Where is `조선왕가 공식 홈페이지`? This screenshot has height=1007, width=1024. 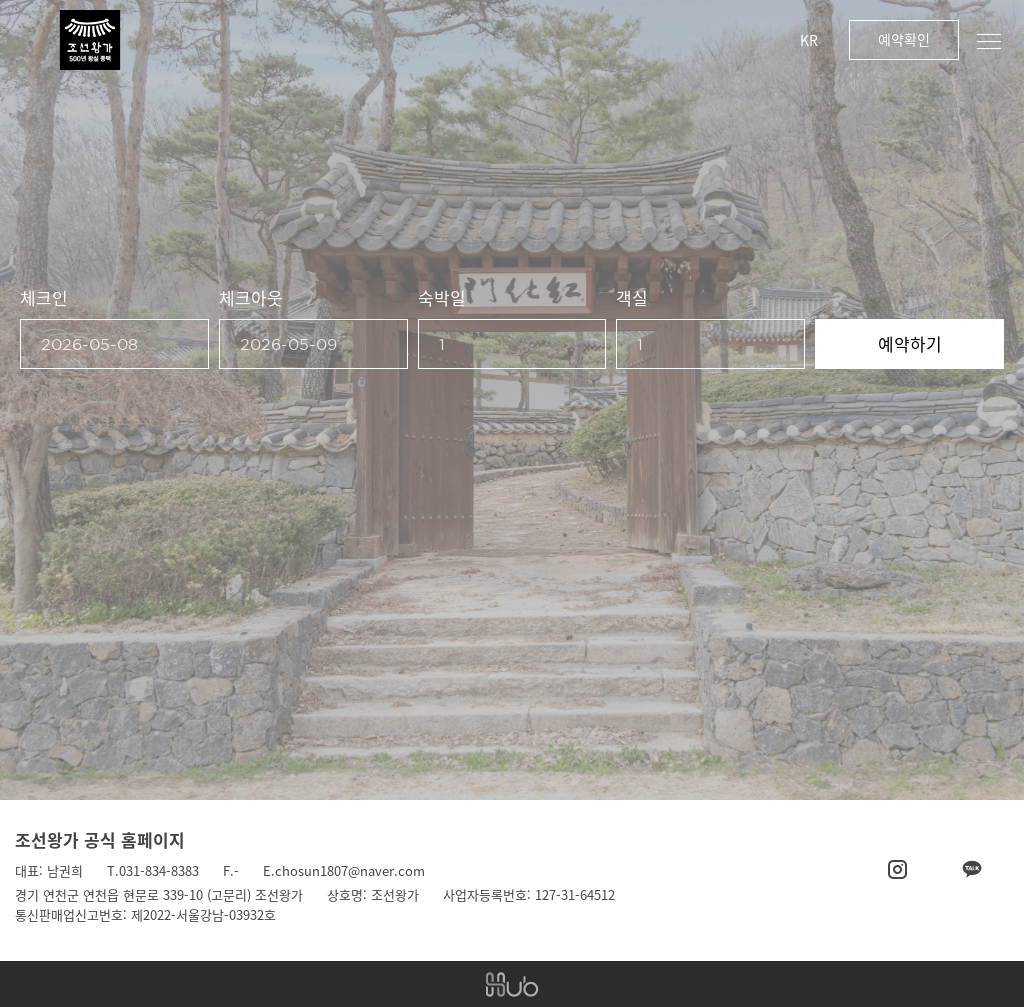 조선왕가 공식 홈페이지 is located at coordinates (100, 839).